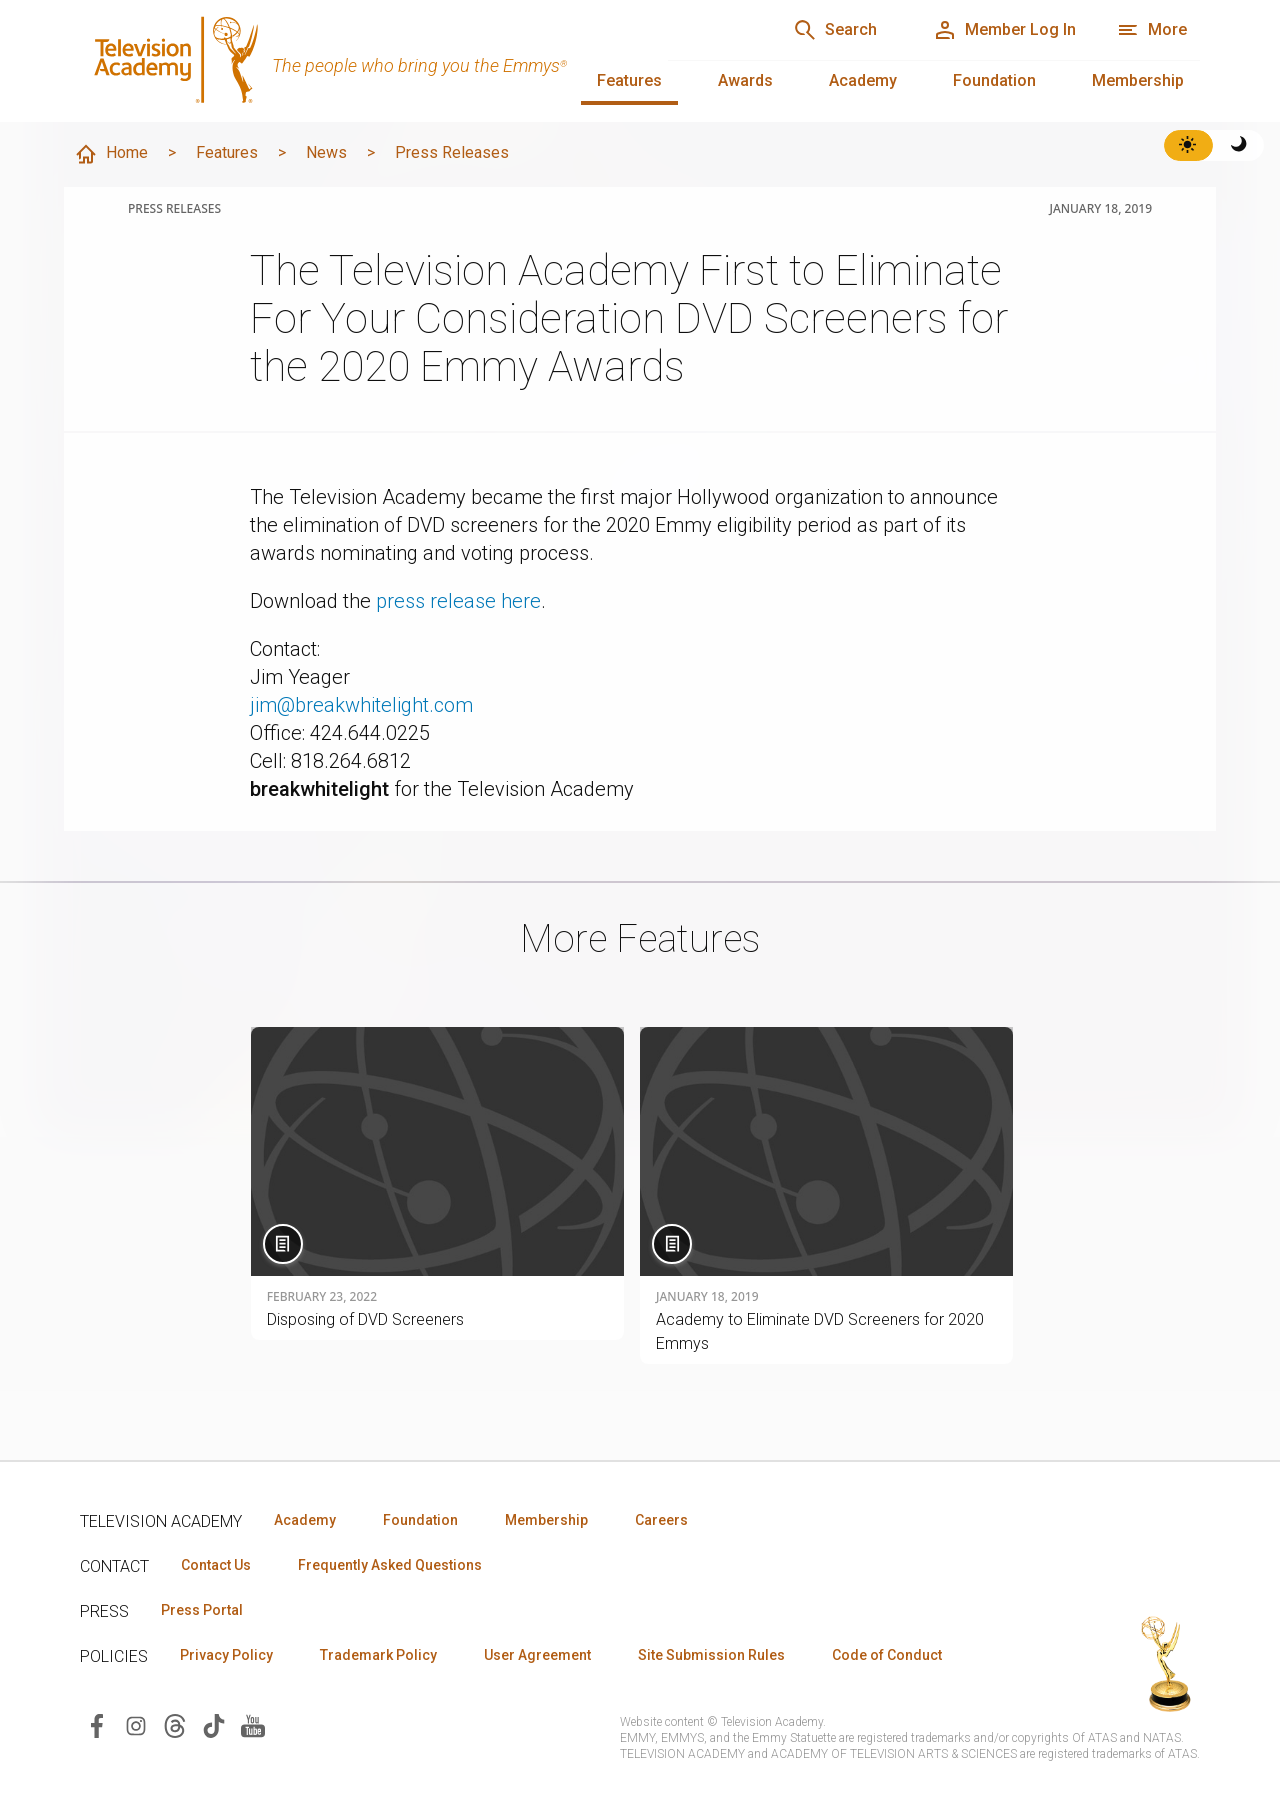  What do you see at coordinates (537, 1655) in the screenshot?
I see `User Agreement` at bounding box center [537, 1655].